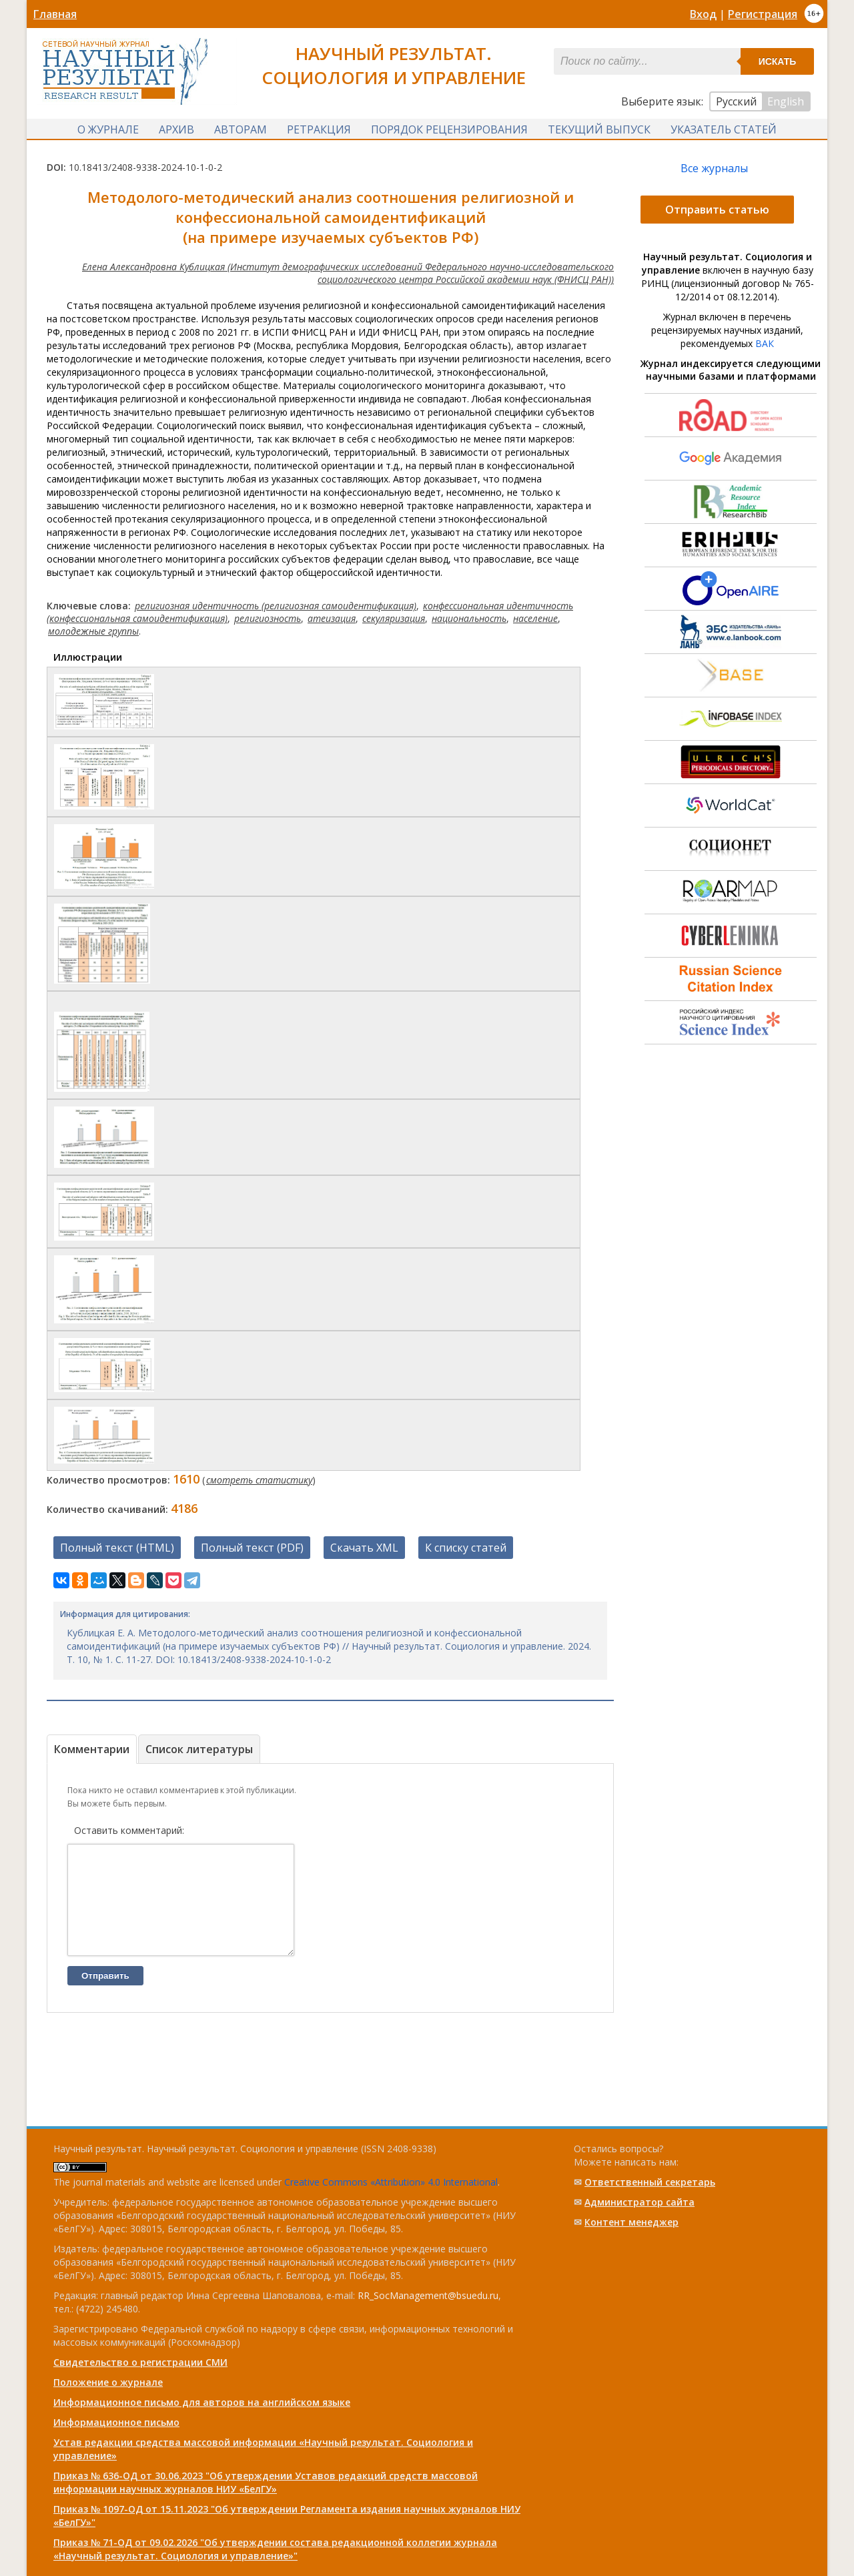 This screenshot has height=2576, width=854. Describe the element at coordinates (703, 14) in the screenshot. I see `Вход` at that location.